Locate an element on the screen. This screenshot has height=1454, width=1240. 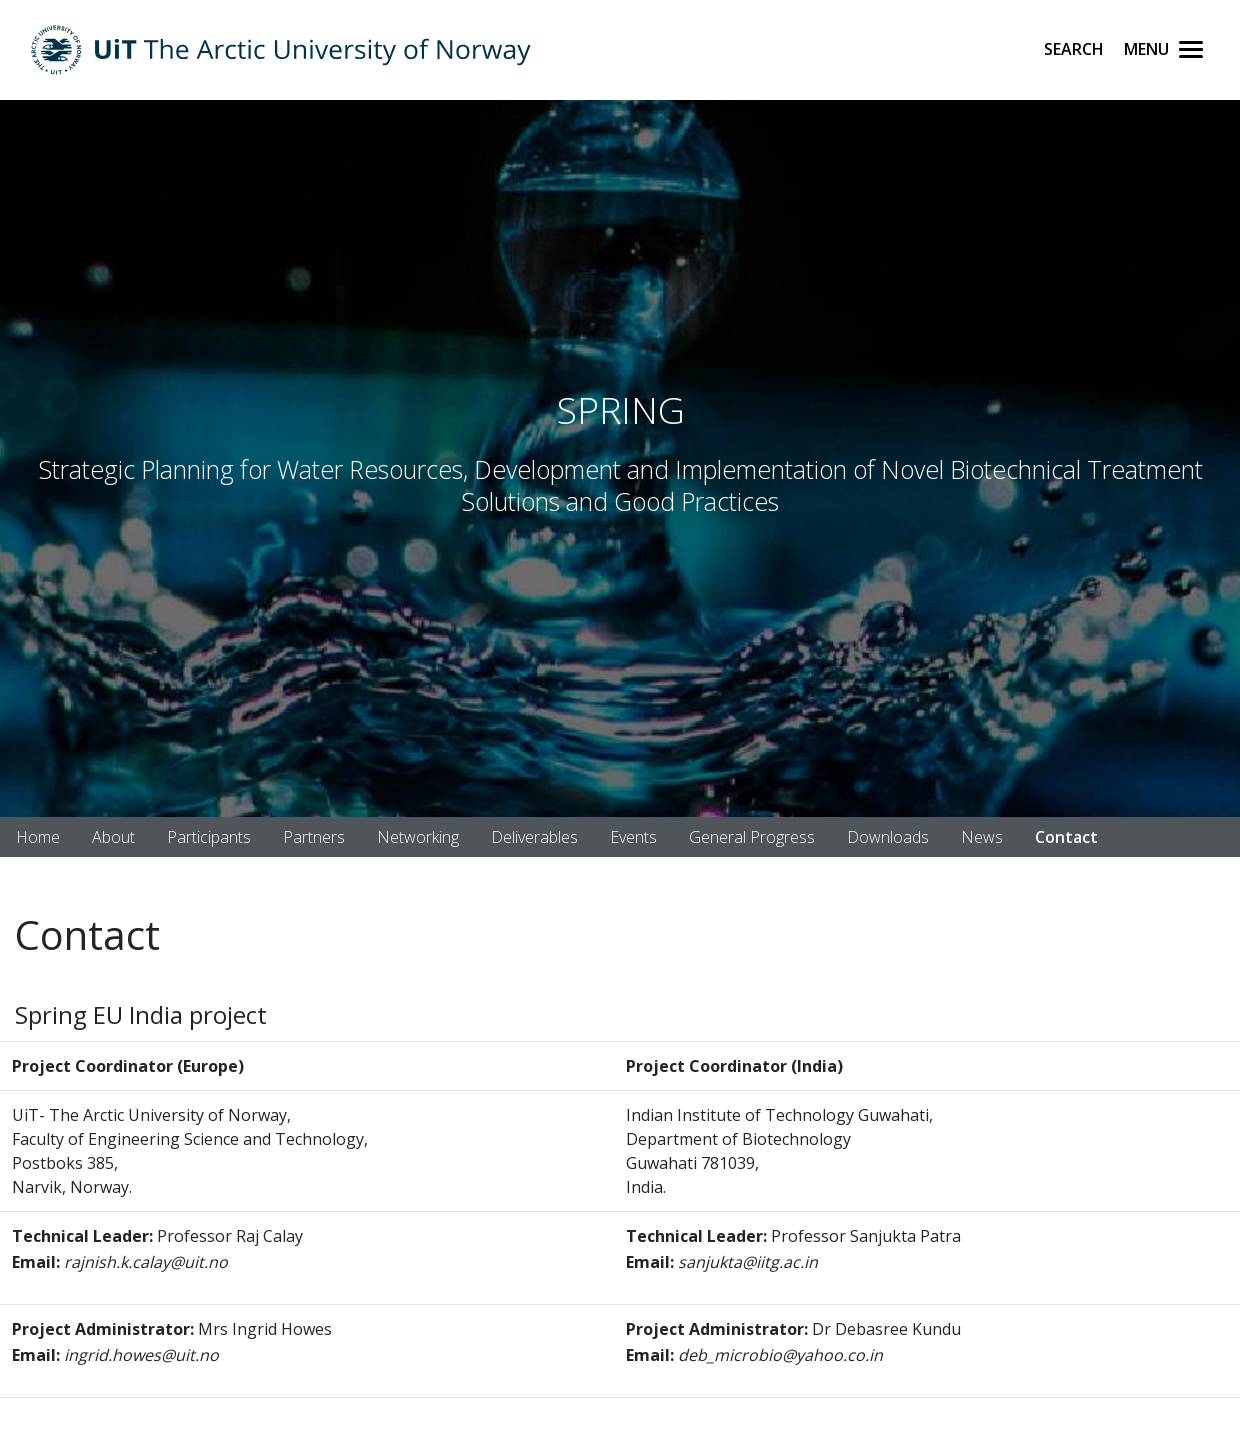
Home is located at coordinates (38, 837).